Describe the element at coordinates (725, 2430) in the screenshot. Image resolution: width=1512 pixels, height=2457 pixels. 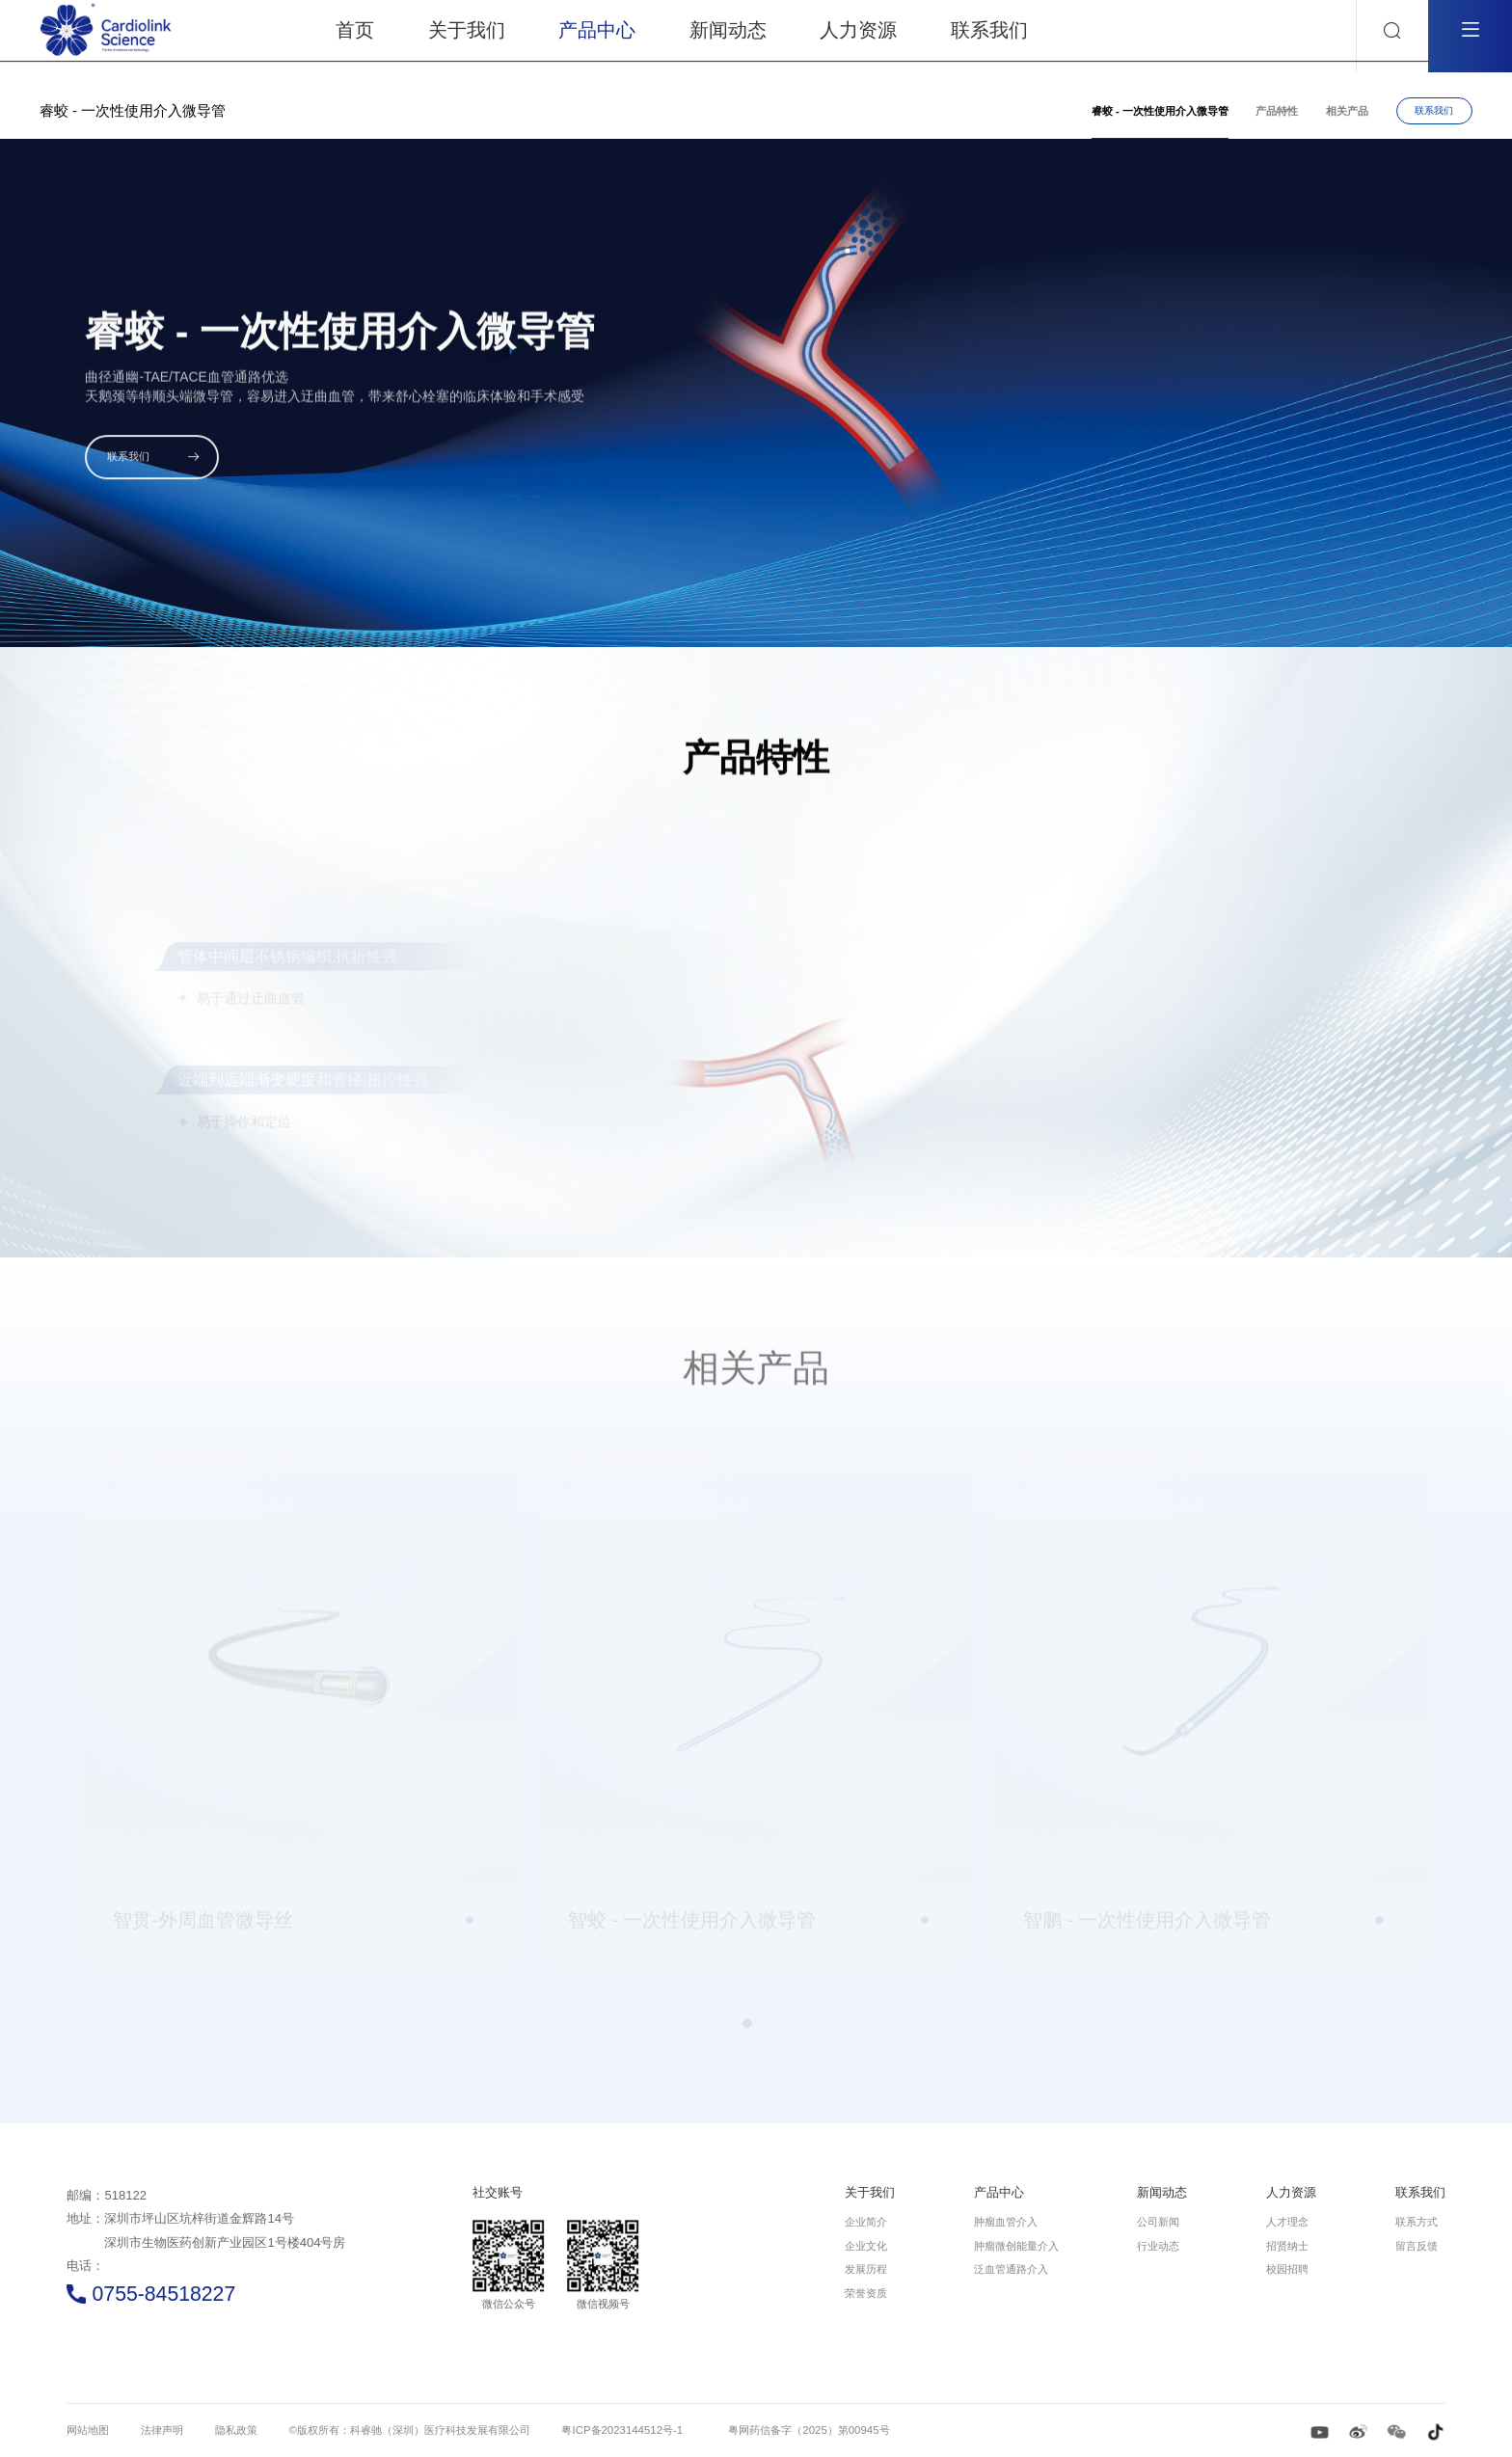
I see `粤ICP备2023144512号-1 粤网药信备字（2025）第00945号` at that location.